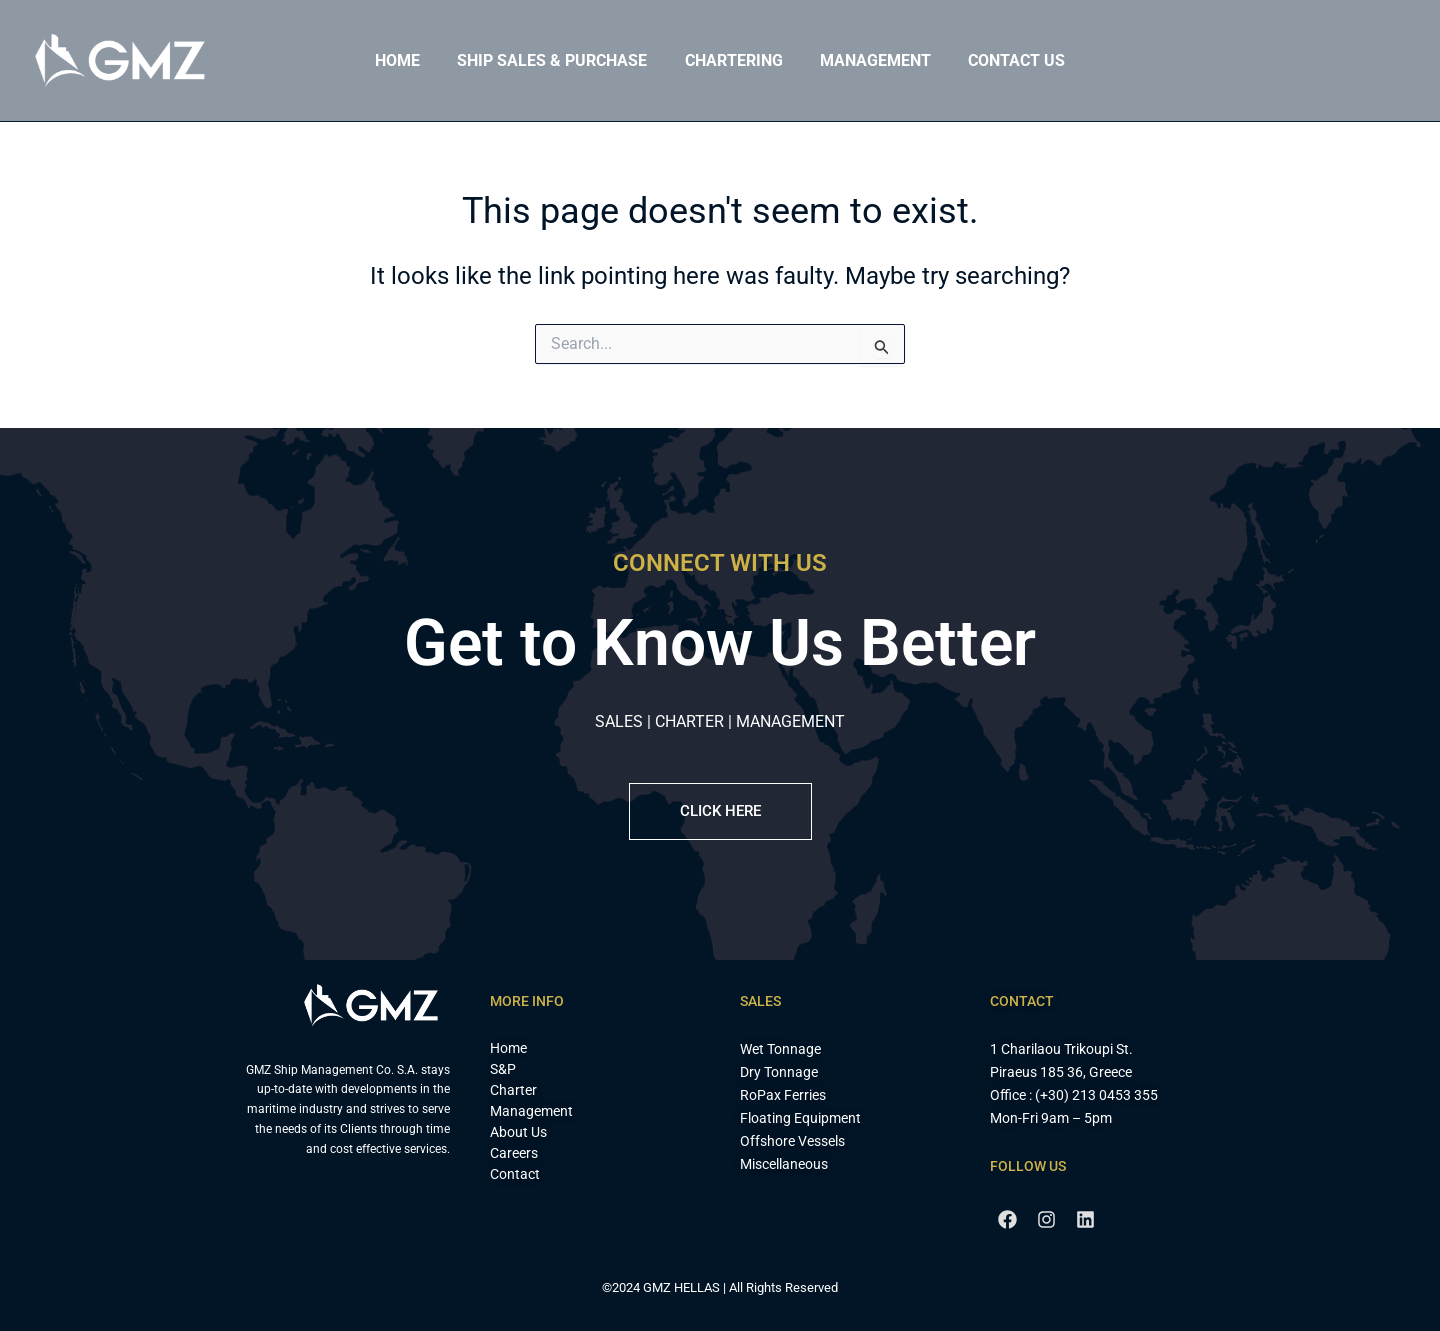 Image resolution: width=1440 pixels, height=1331 pixels. I want to click on Ship Sales & Purchase, so click(558, 60).